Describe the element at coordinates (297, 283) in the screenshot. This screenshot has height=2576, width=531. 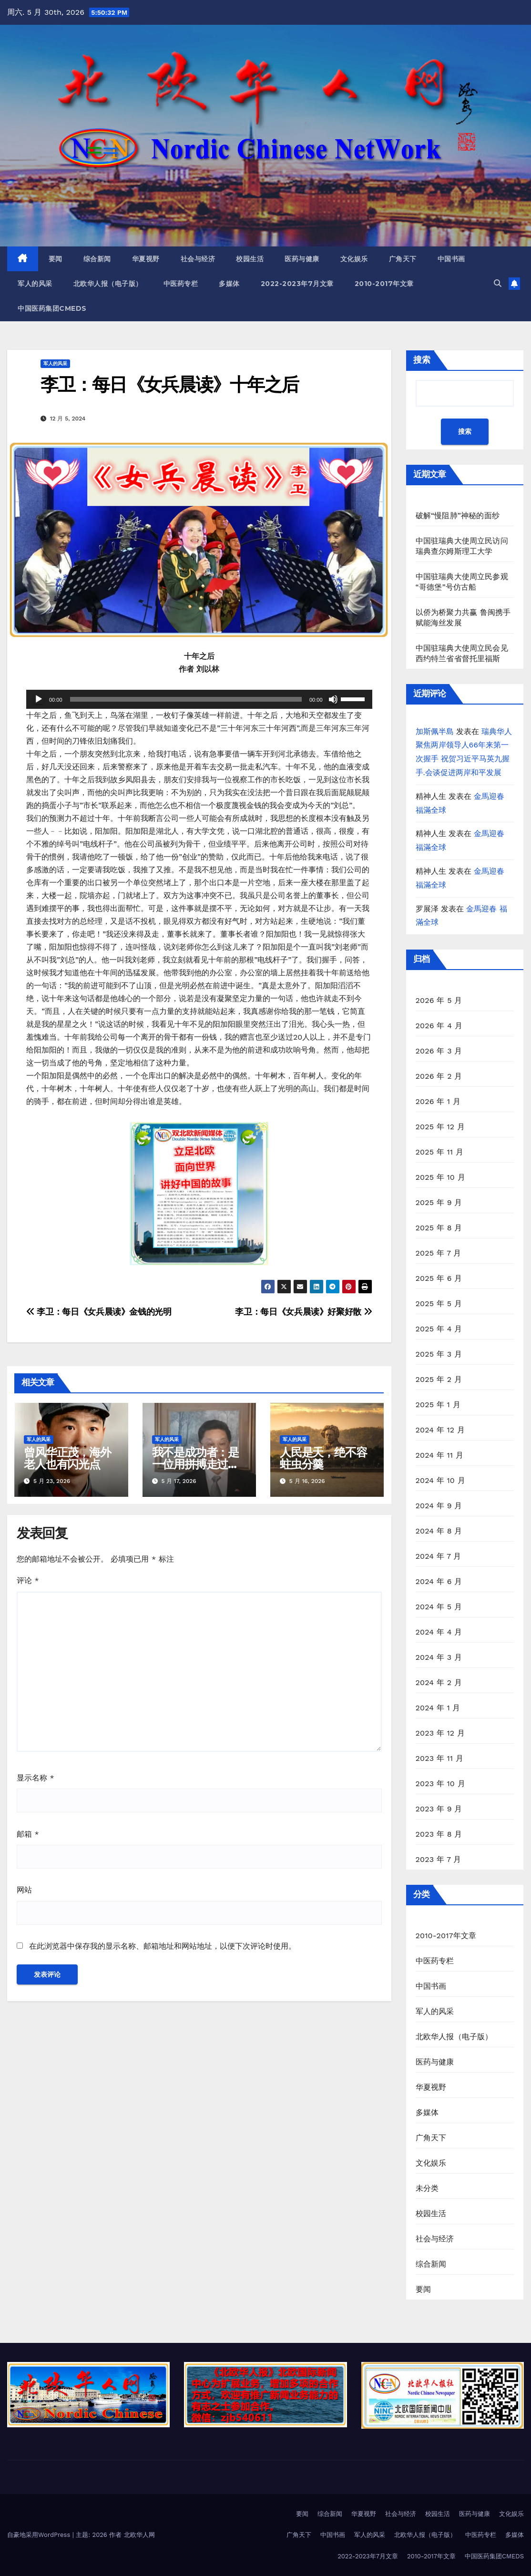
I see `2022-2023年7月文章` at that location.